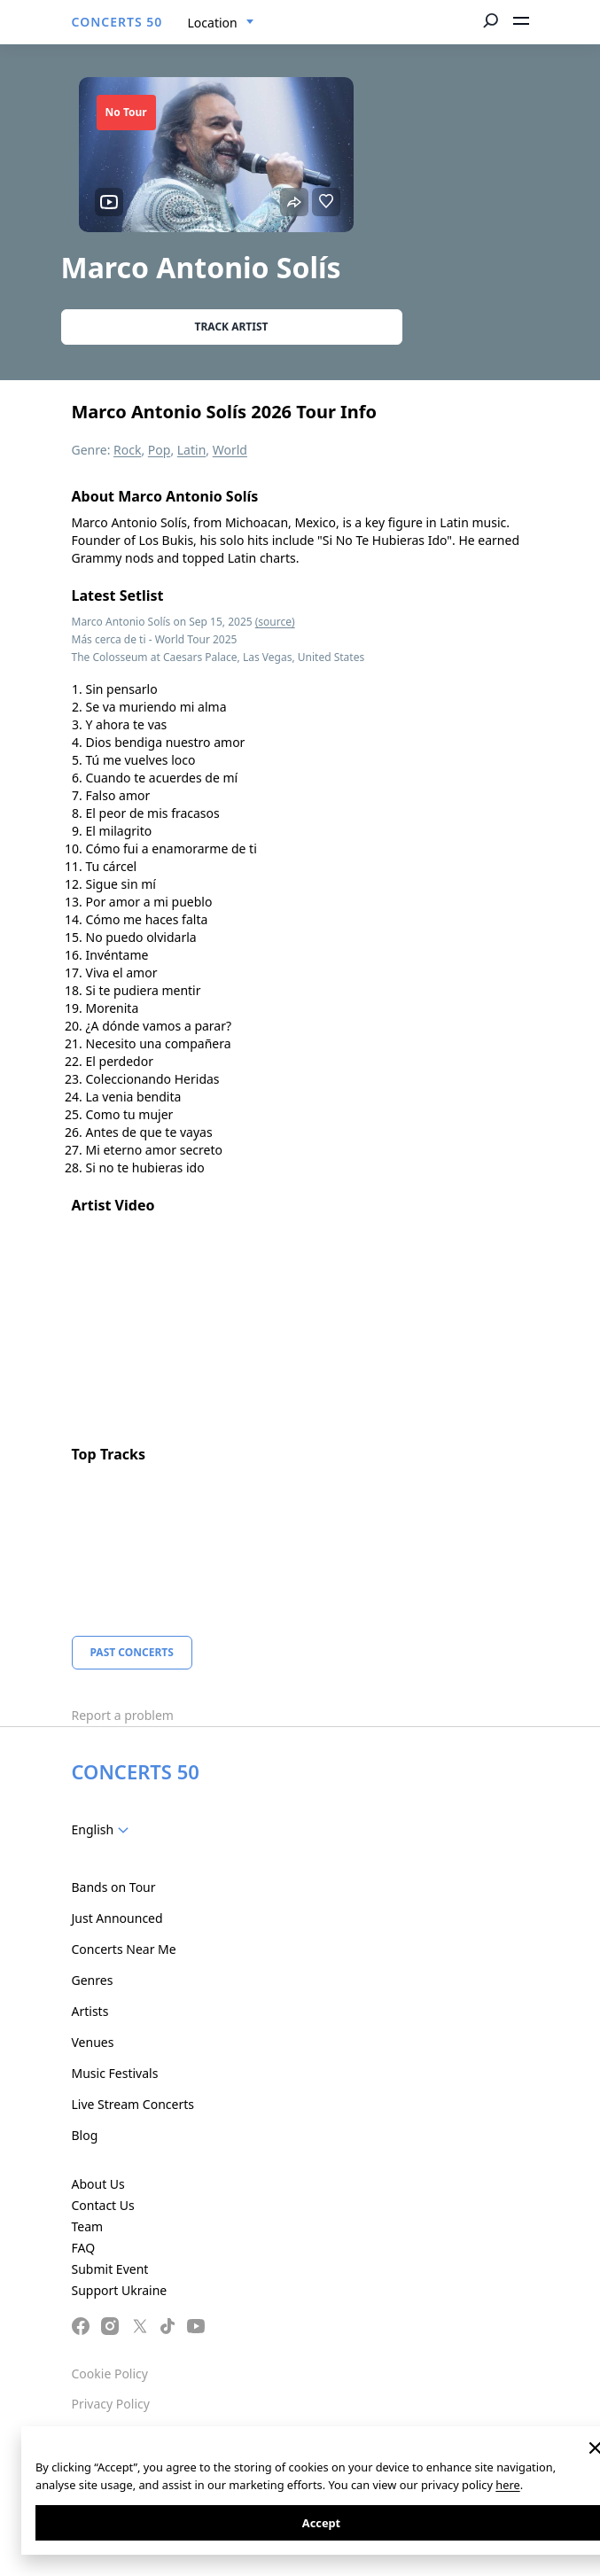 This screenshot has height=2576, width=600. What do you see at coordinates (115, 2073) in the screenshot?
I see `Music Festivals` at bounding box center [115, 2073].